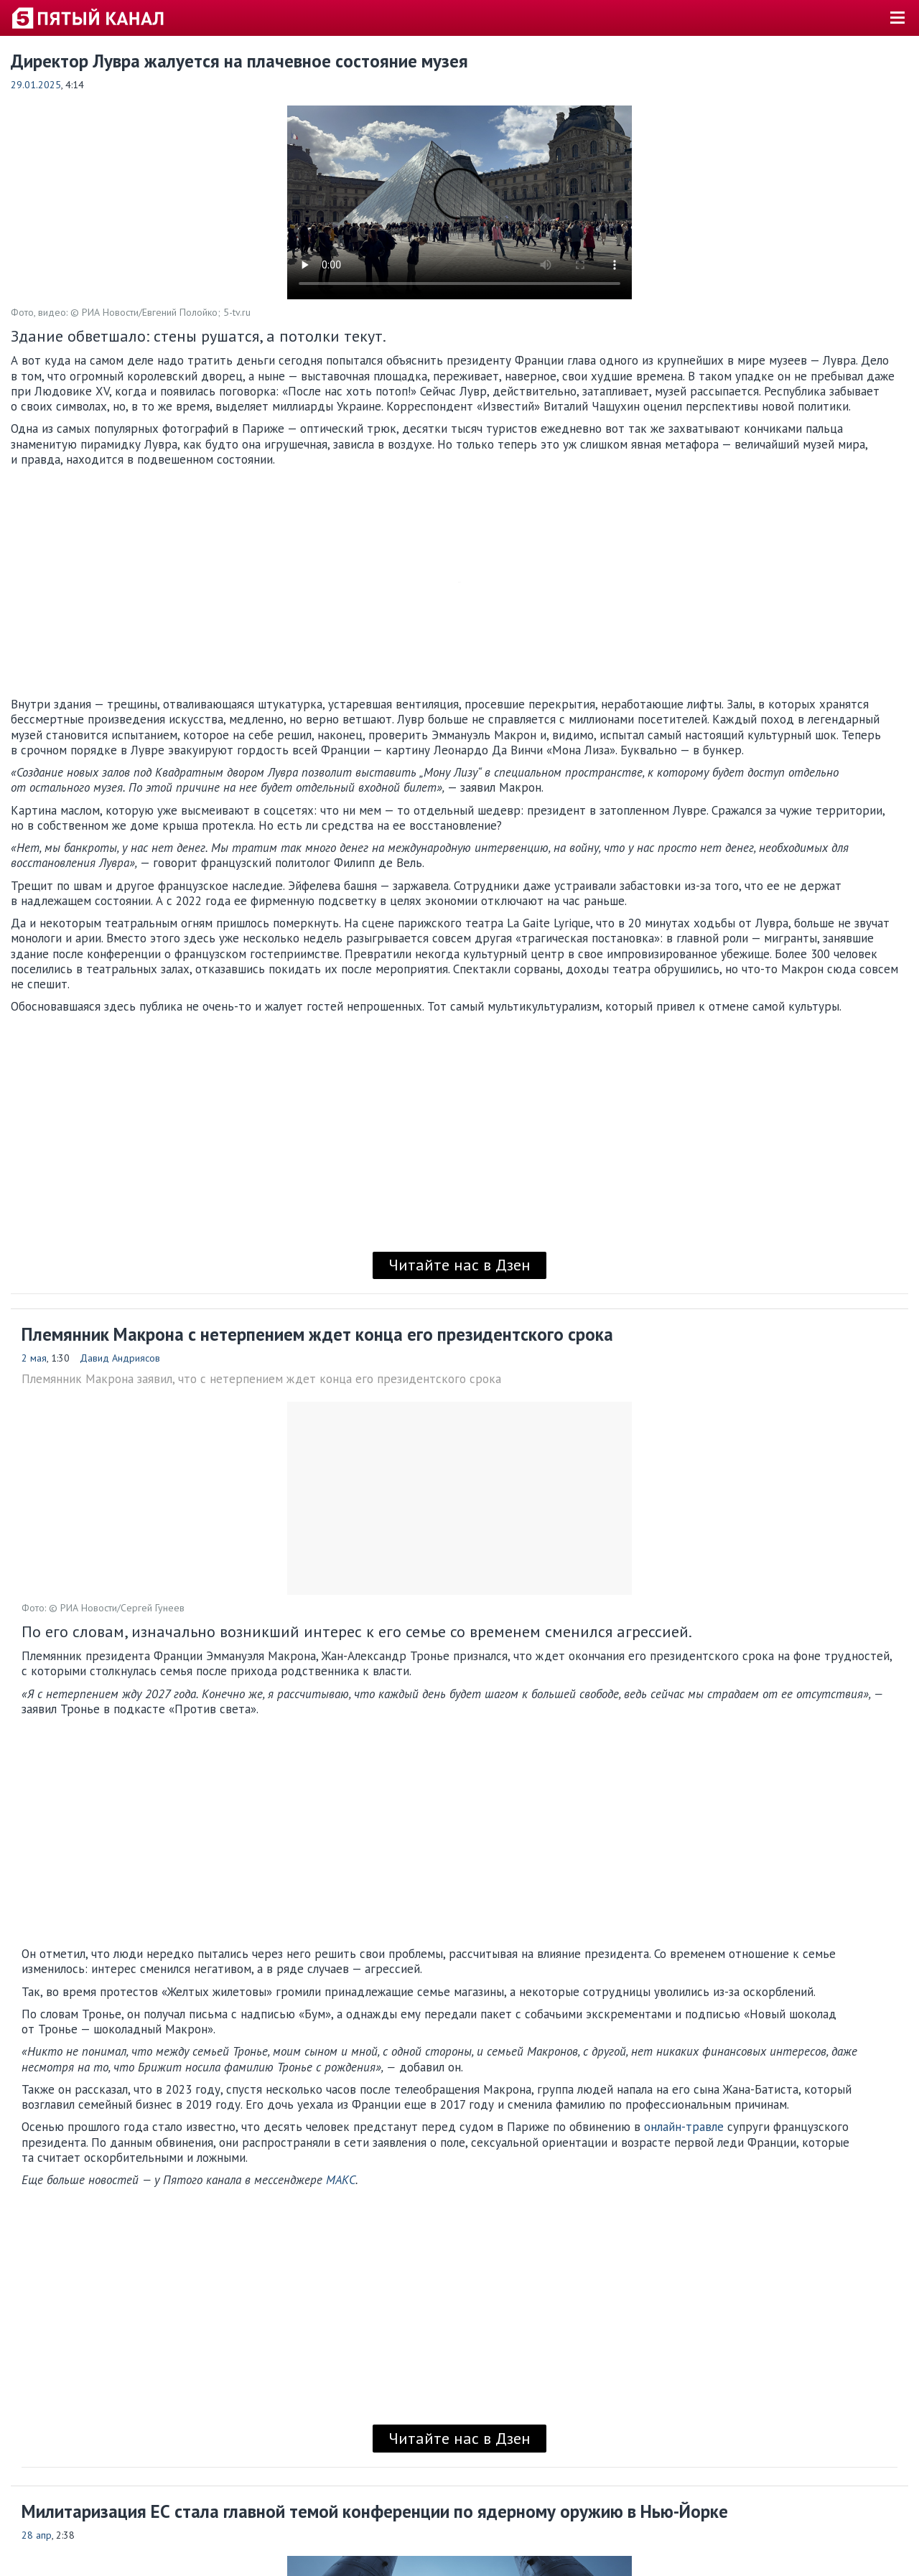 This screenshot has width=919, height=2576. What do you see at coordinates (459, 1265) in the screenshot?
I see `Читайте нас в Дзен` at bounding box center [459, 1265].